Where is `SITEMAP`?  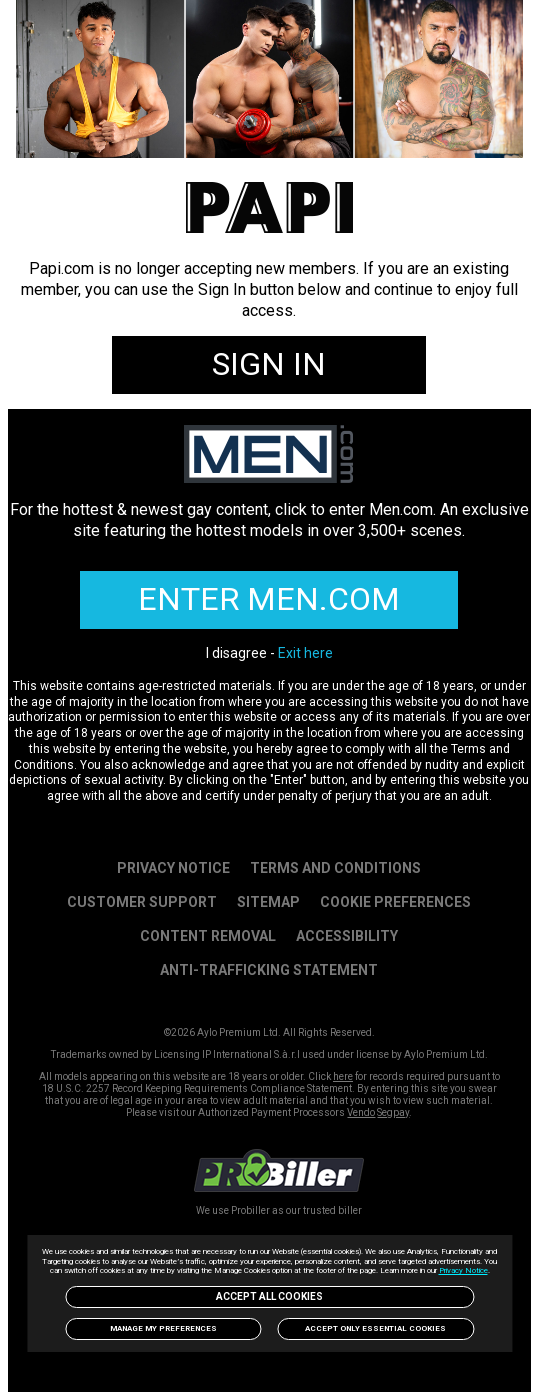
SITEMAP is located at coordinates (268, 902).